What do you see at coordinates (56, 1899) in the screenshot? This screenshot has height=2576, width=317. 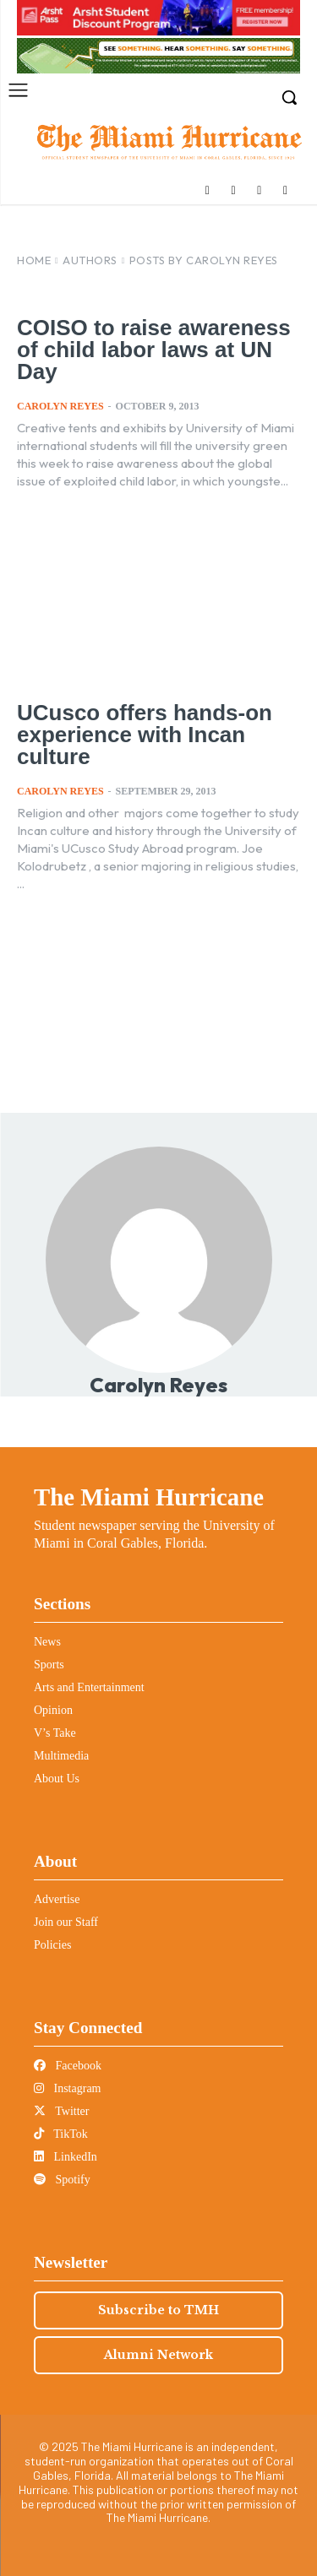 I see `Advertise` at bounding box center [56, 1899].